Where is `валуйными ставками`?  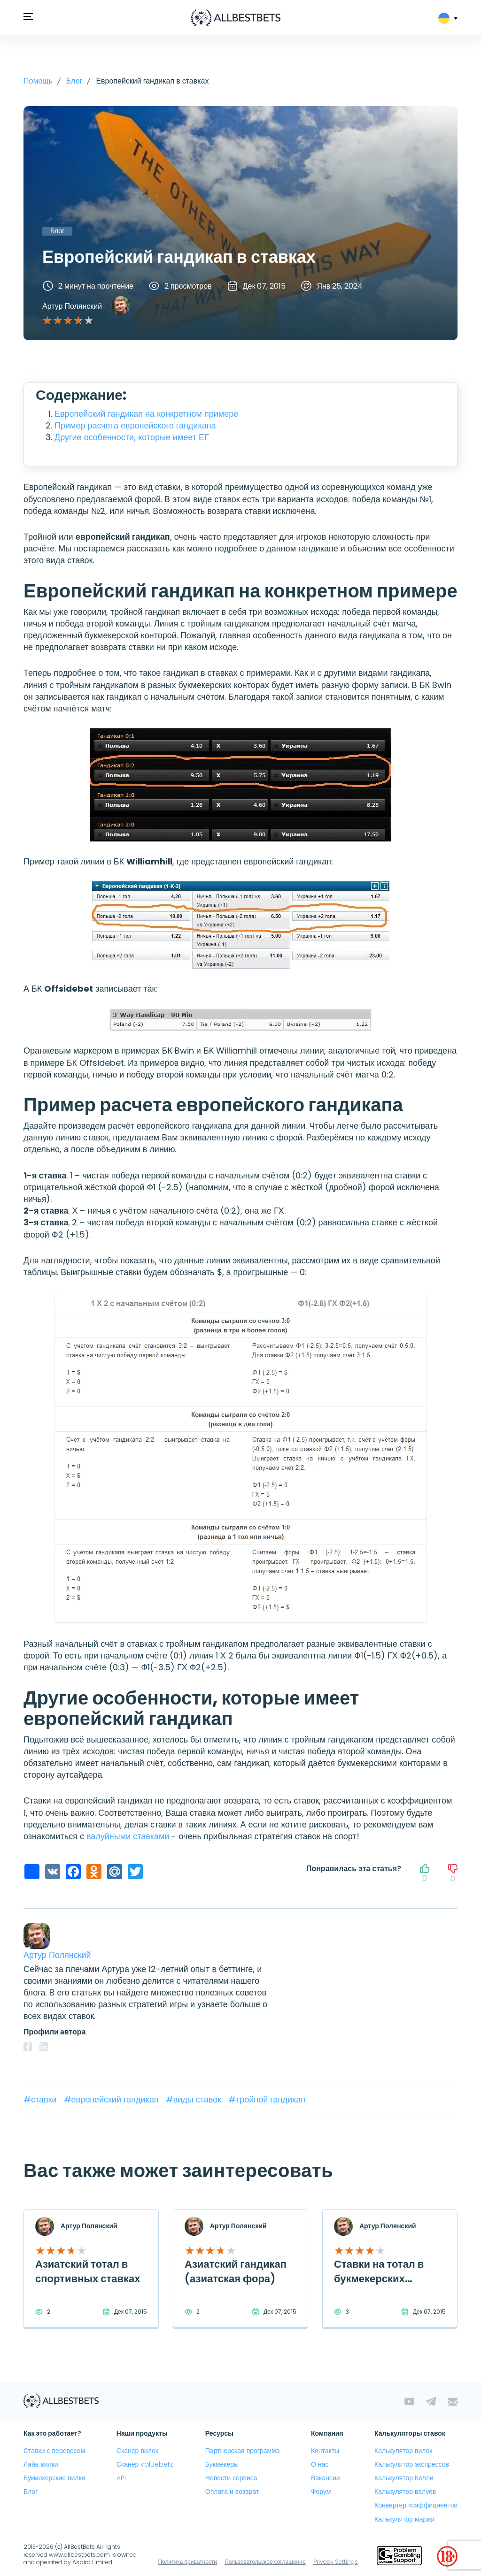 валуйными ставками is located at coordinates (128, 1836).